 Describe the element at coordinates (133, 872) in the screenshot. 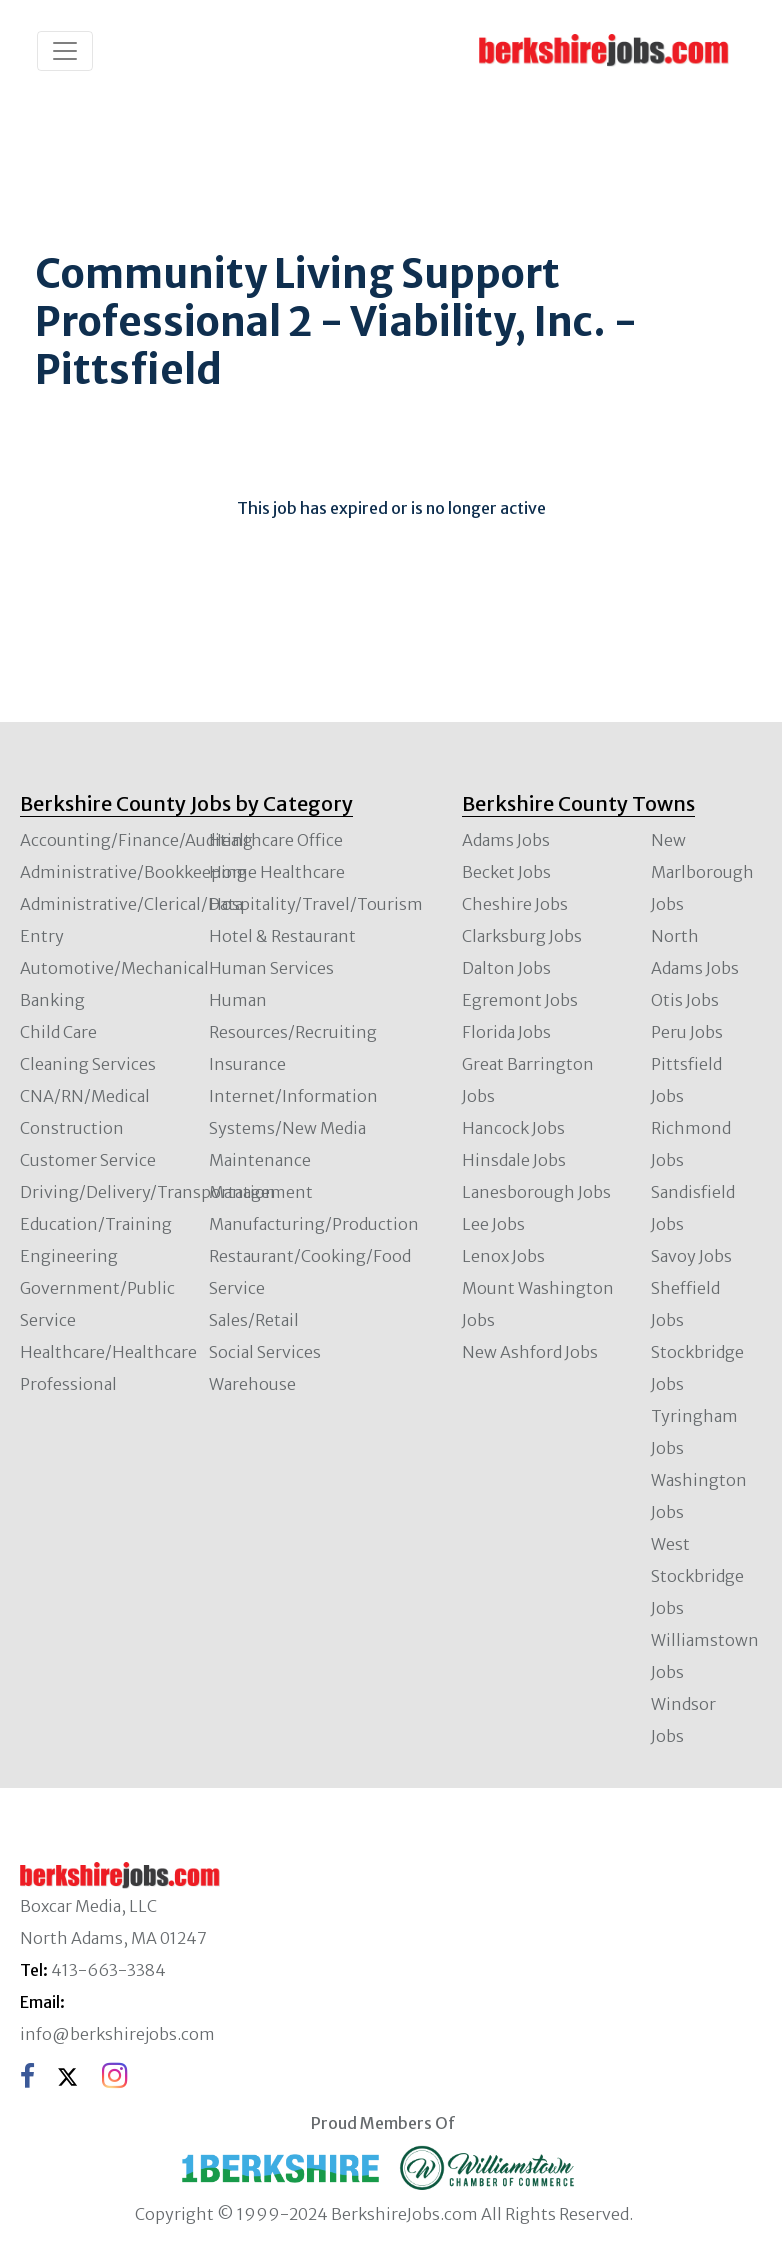

I see `Administrative/Bookkeeping` at that location.